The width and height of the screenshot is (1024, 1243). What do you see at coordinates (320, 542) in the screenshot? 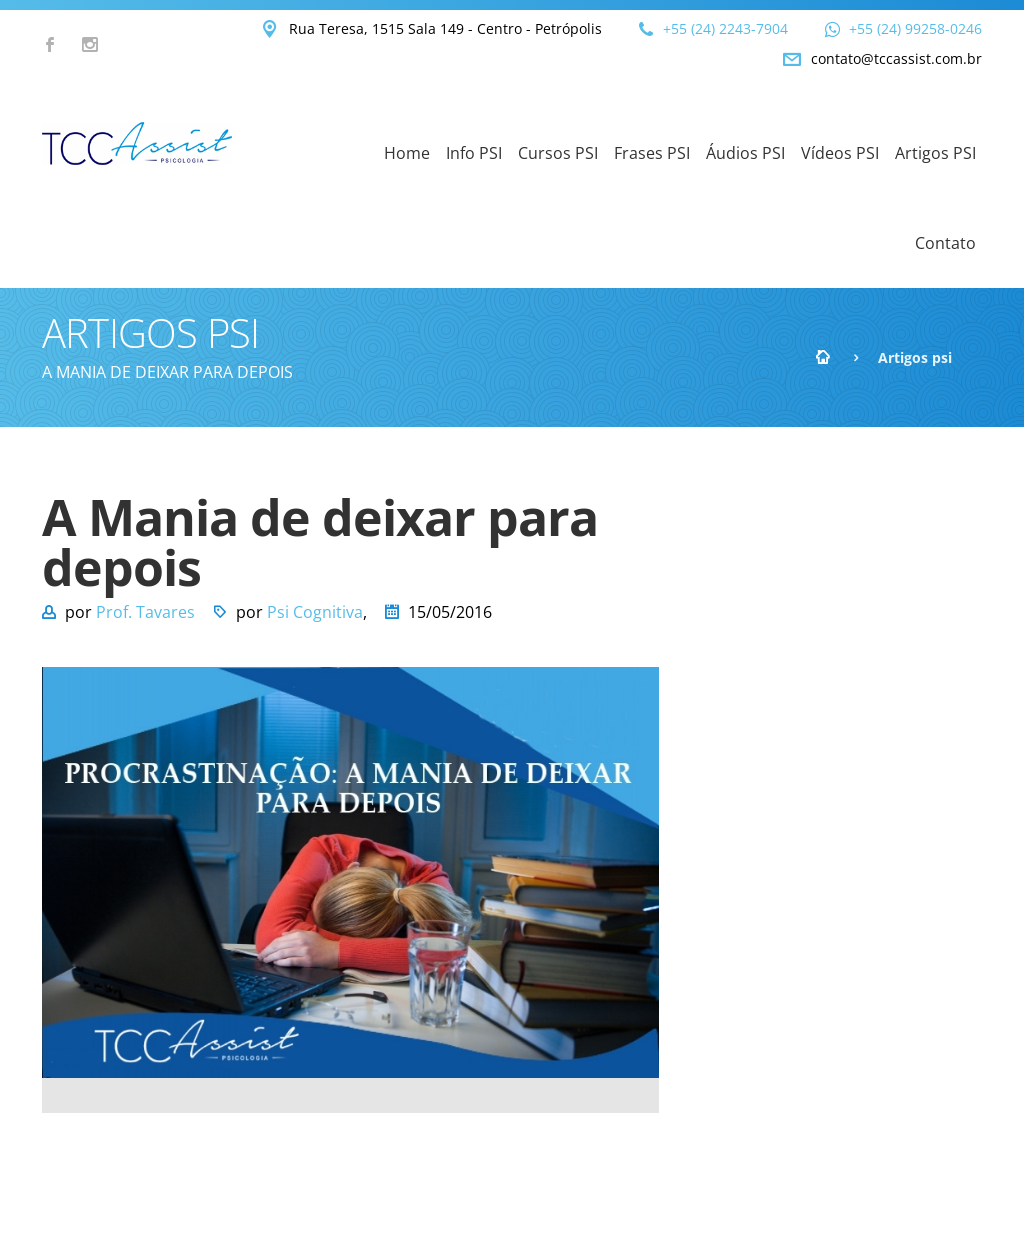
I see `A Mania de deixar para depois` at bounding box center [320, 542].